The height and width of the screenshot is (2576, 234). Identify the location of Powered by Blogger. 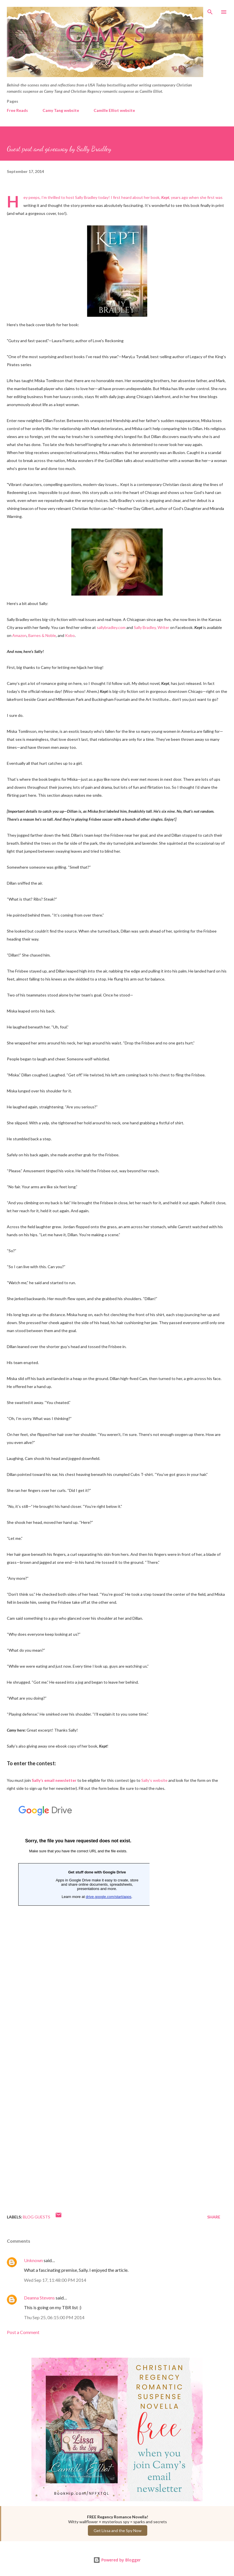
(117, 2560).